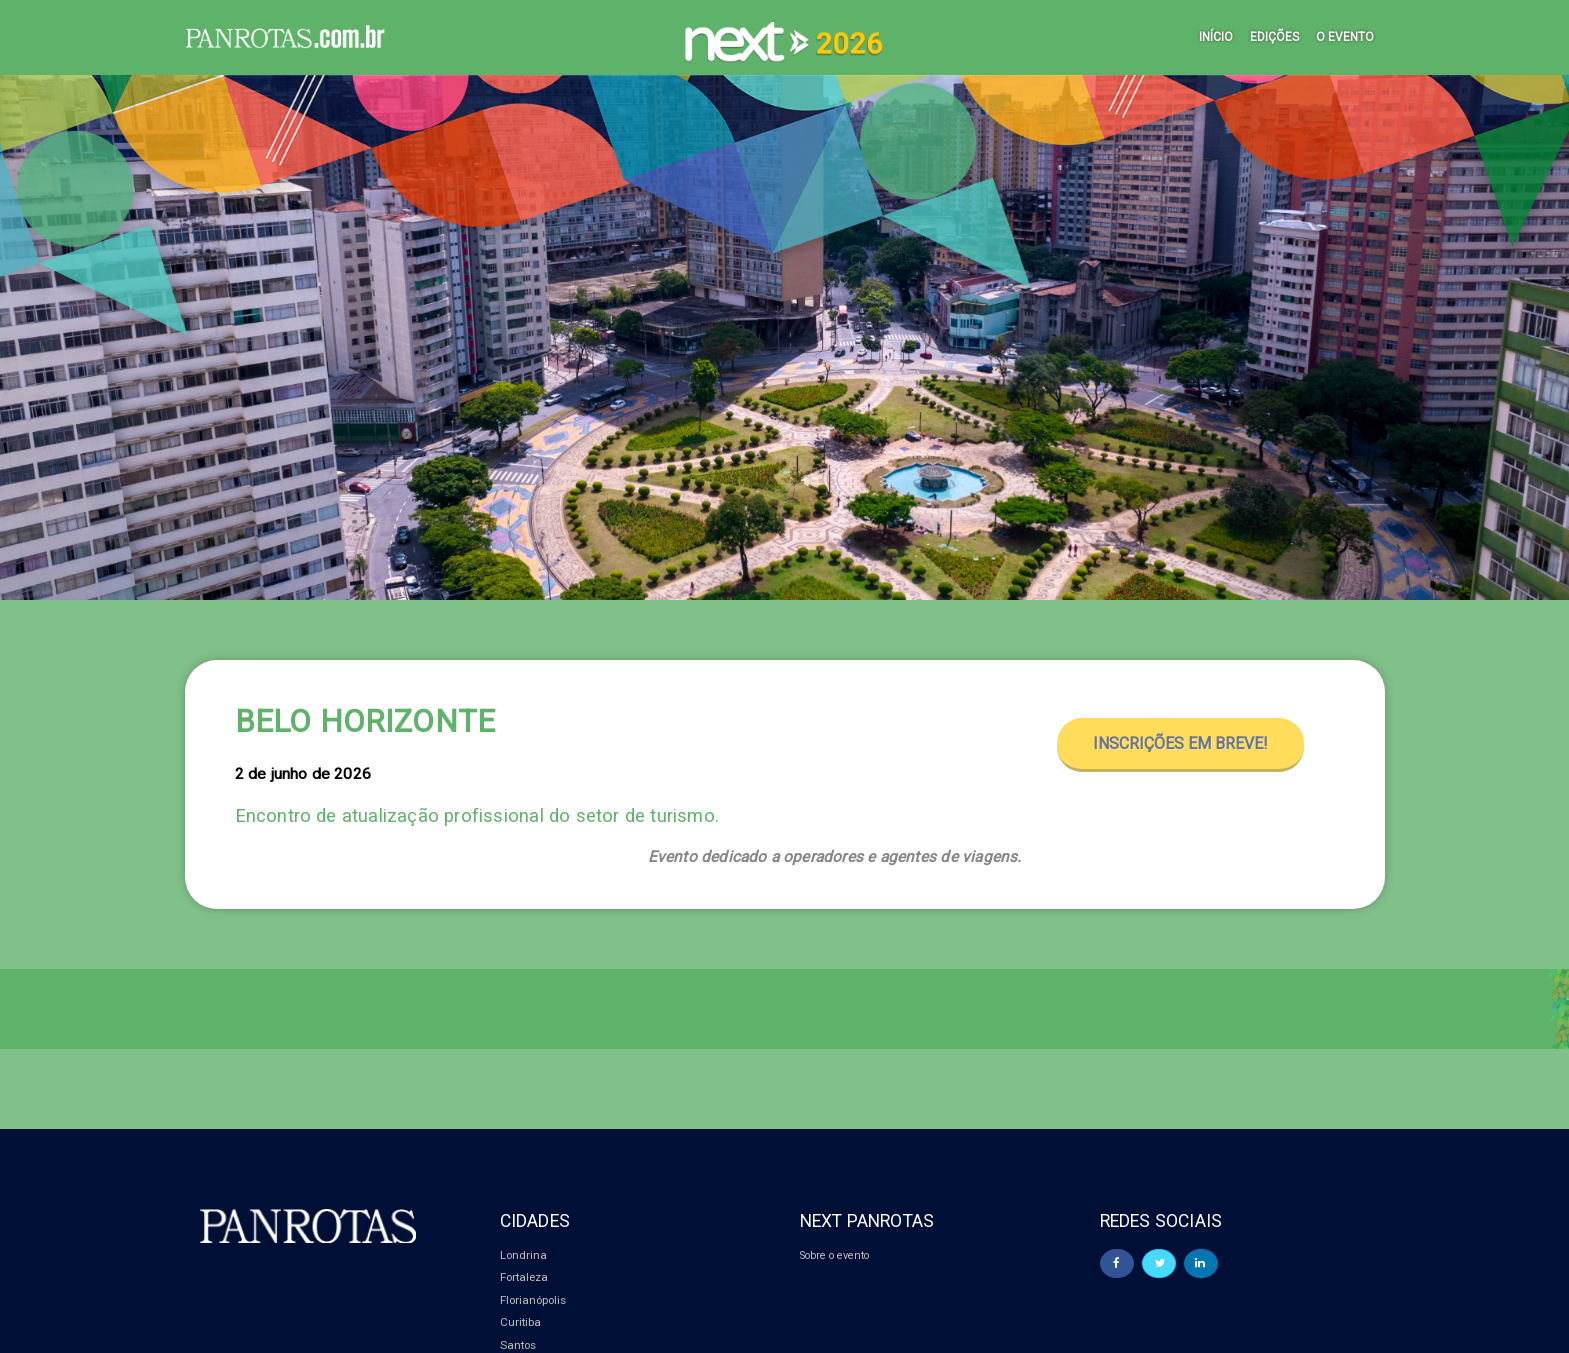  Describe the element at coordinates (533, 1300) in the screenshot. I see `Florianópolis` at that location.